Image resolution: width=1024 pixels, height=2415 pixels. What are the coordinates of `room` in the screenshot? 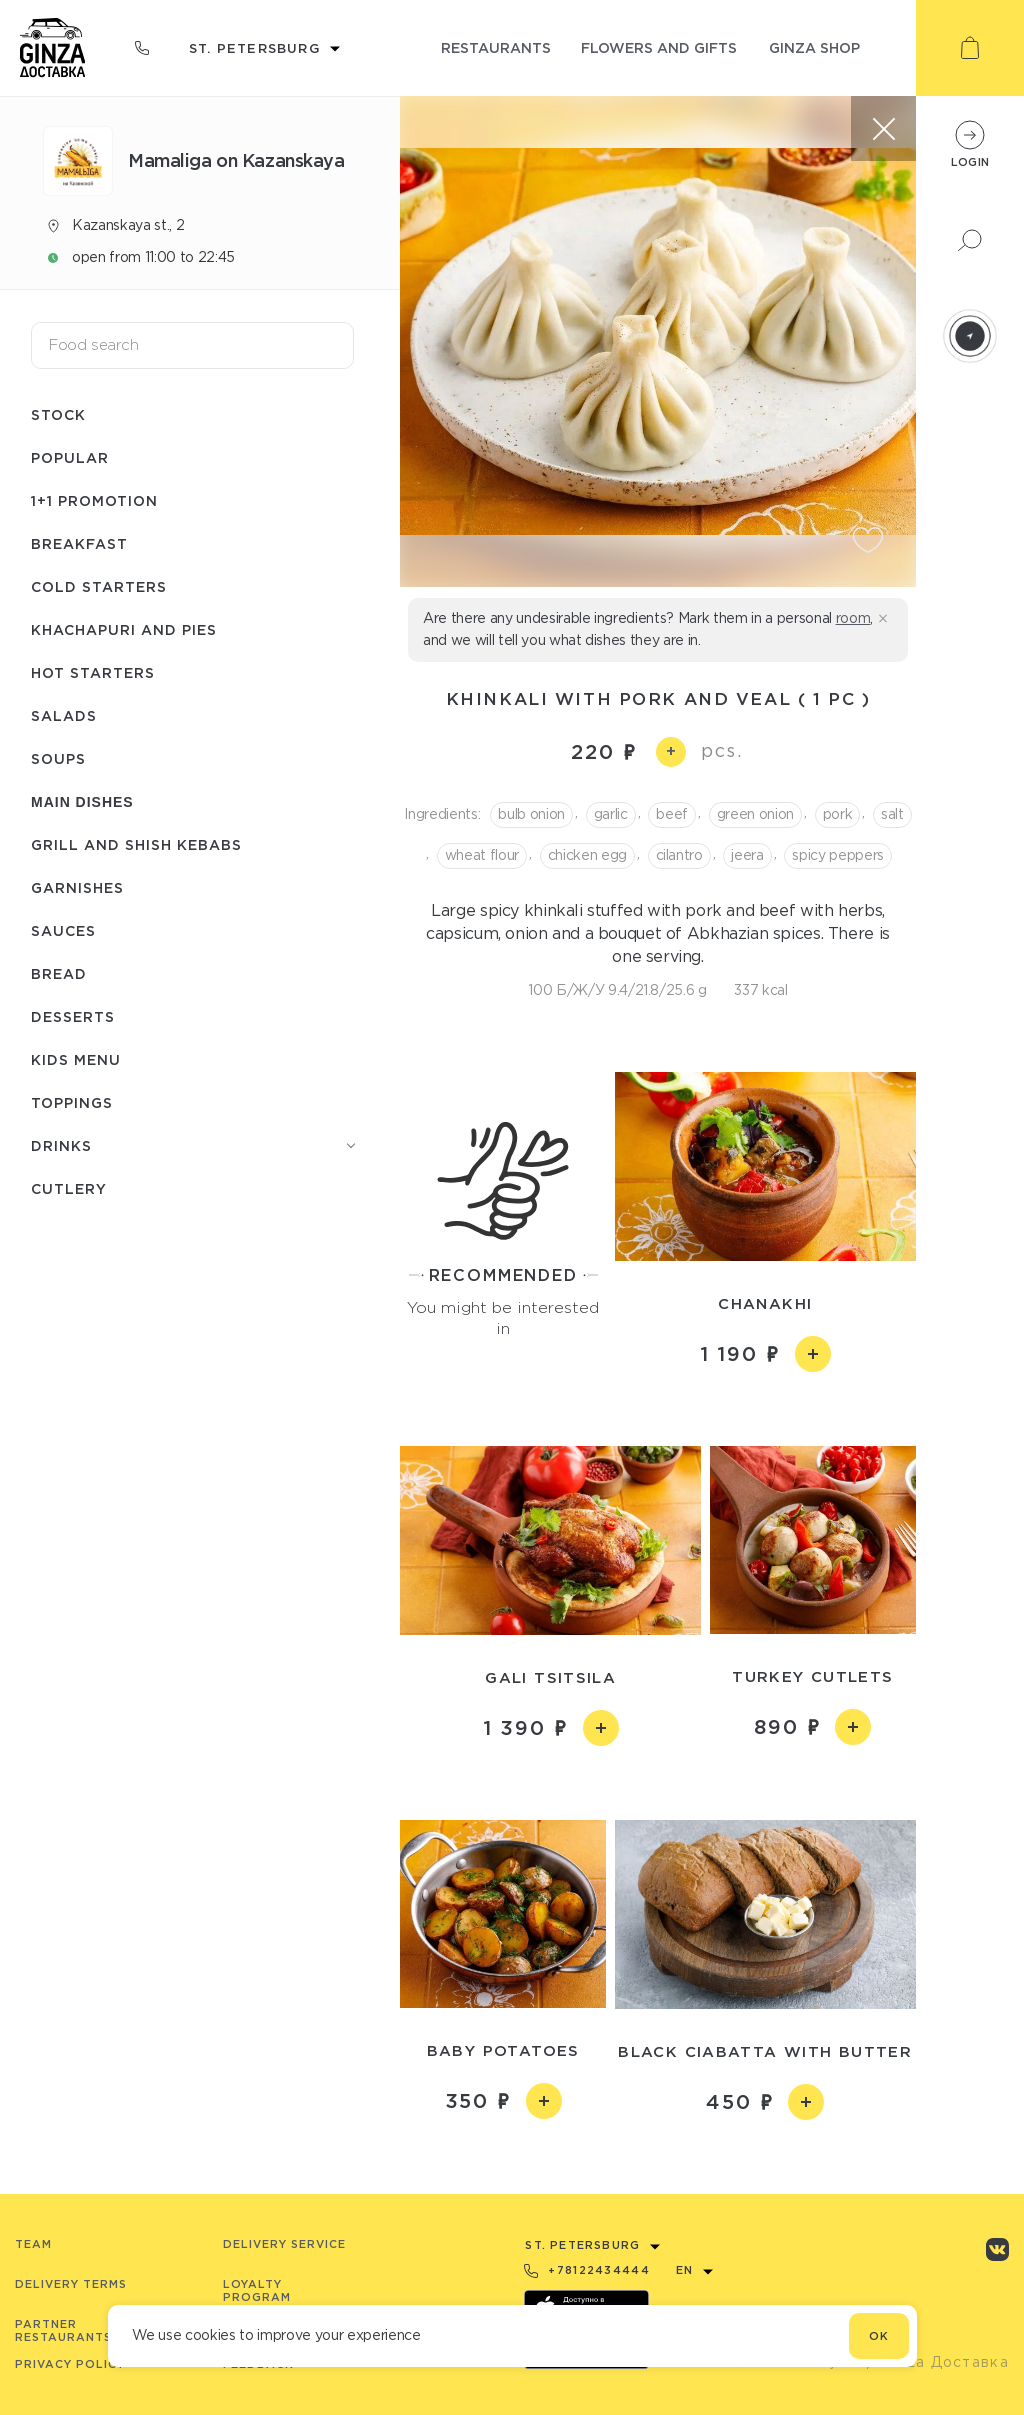 It's located at (853, 618).